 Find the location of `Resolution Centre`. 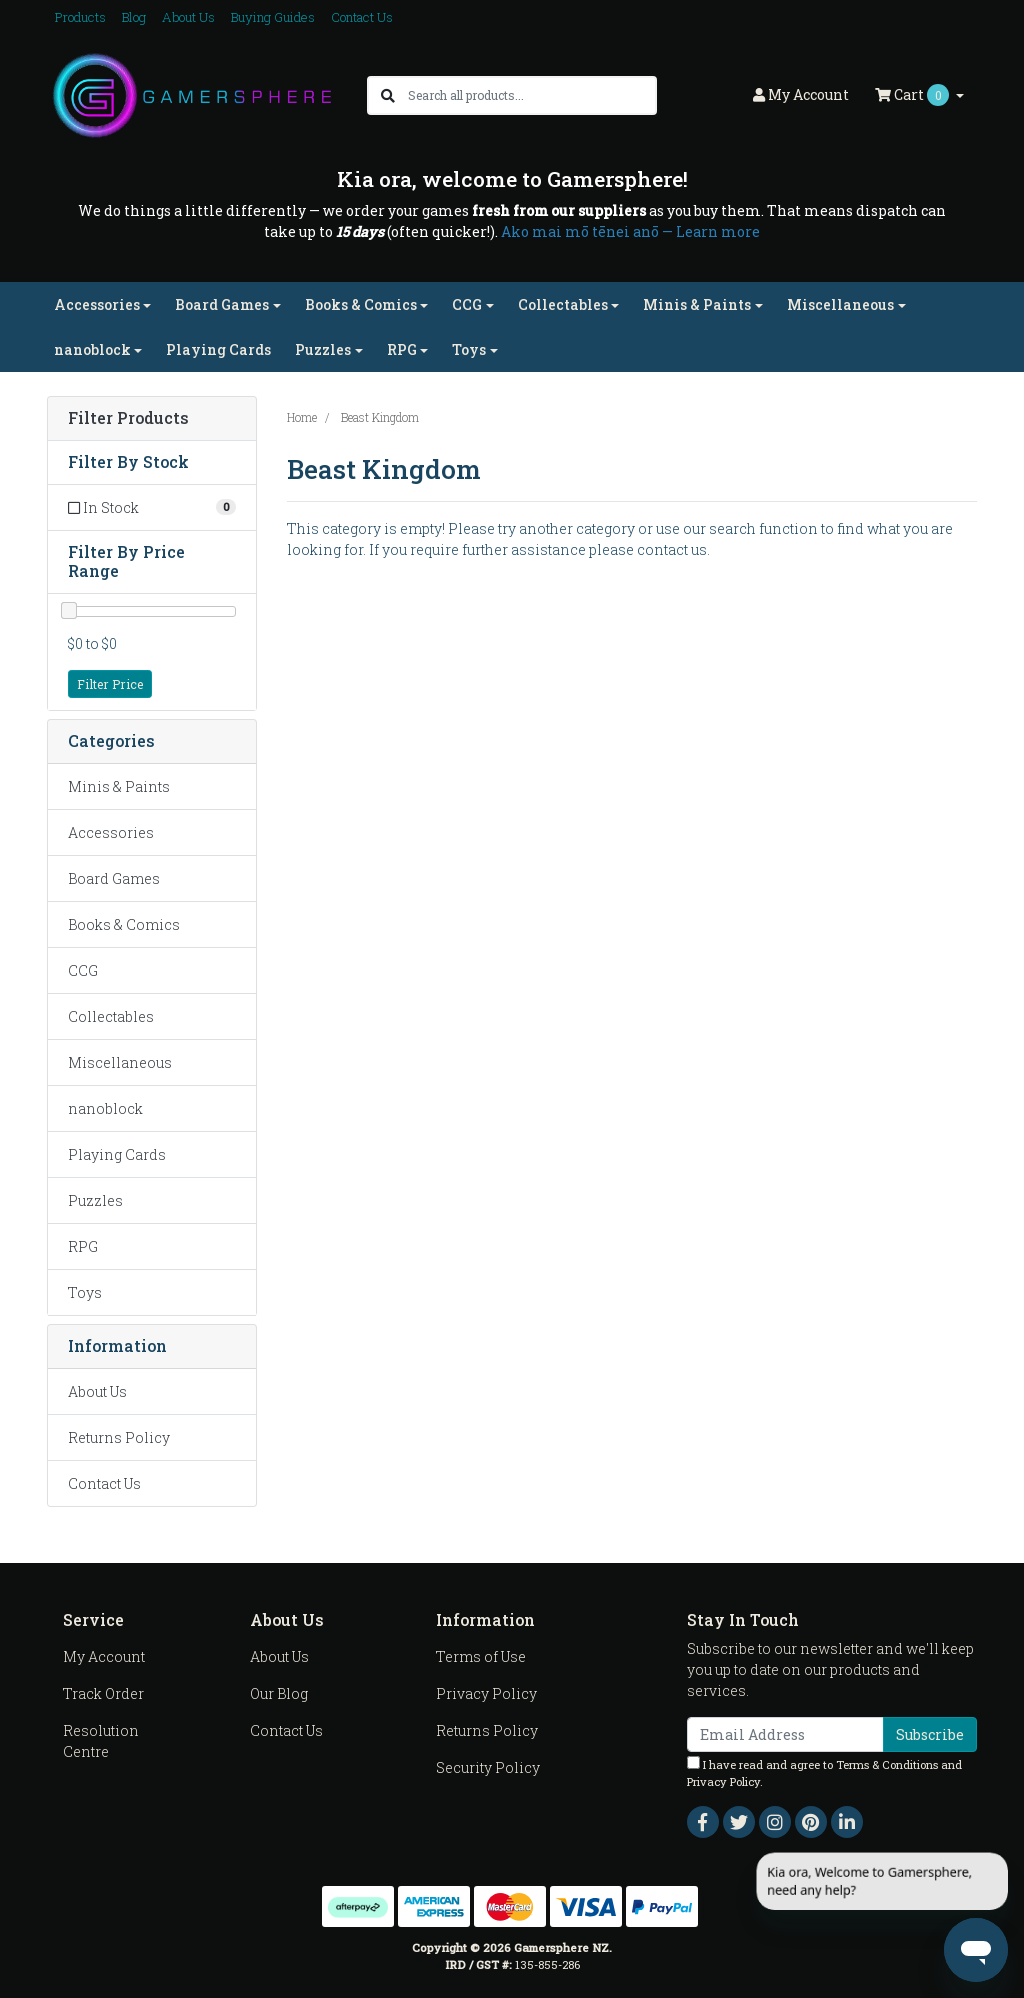

Resolution Centre is located at coordinates (101, 1741).